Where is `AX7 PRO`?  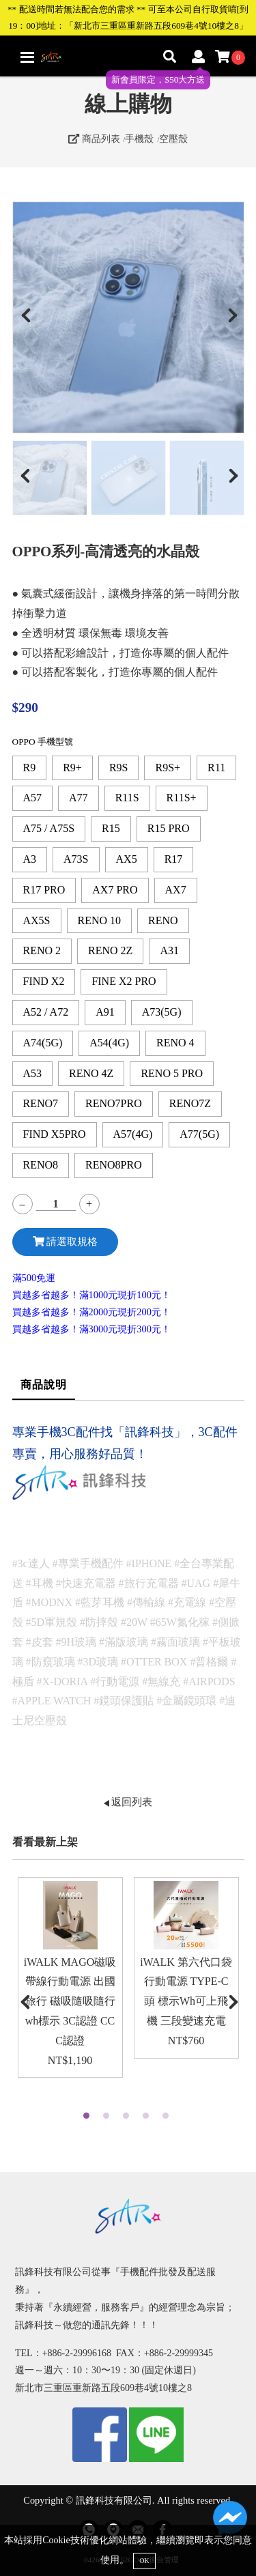
AX7 PRO is located at coordinates (114, 890).